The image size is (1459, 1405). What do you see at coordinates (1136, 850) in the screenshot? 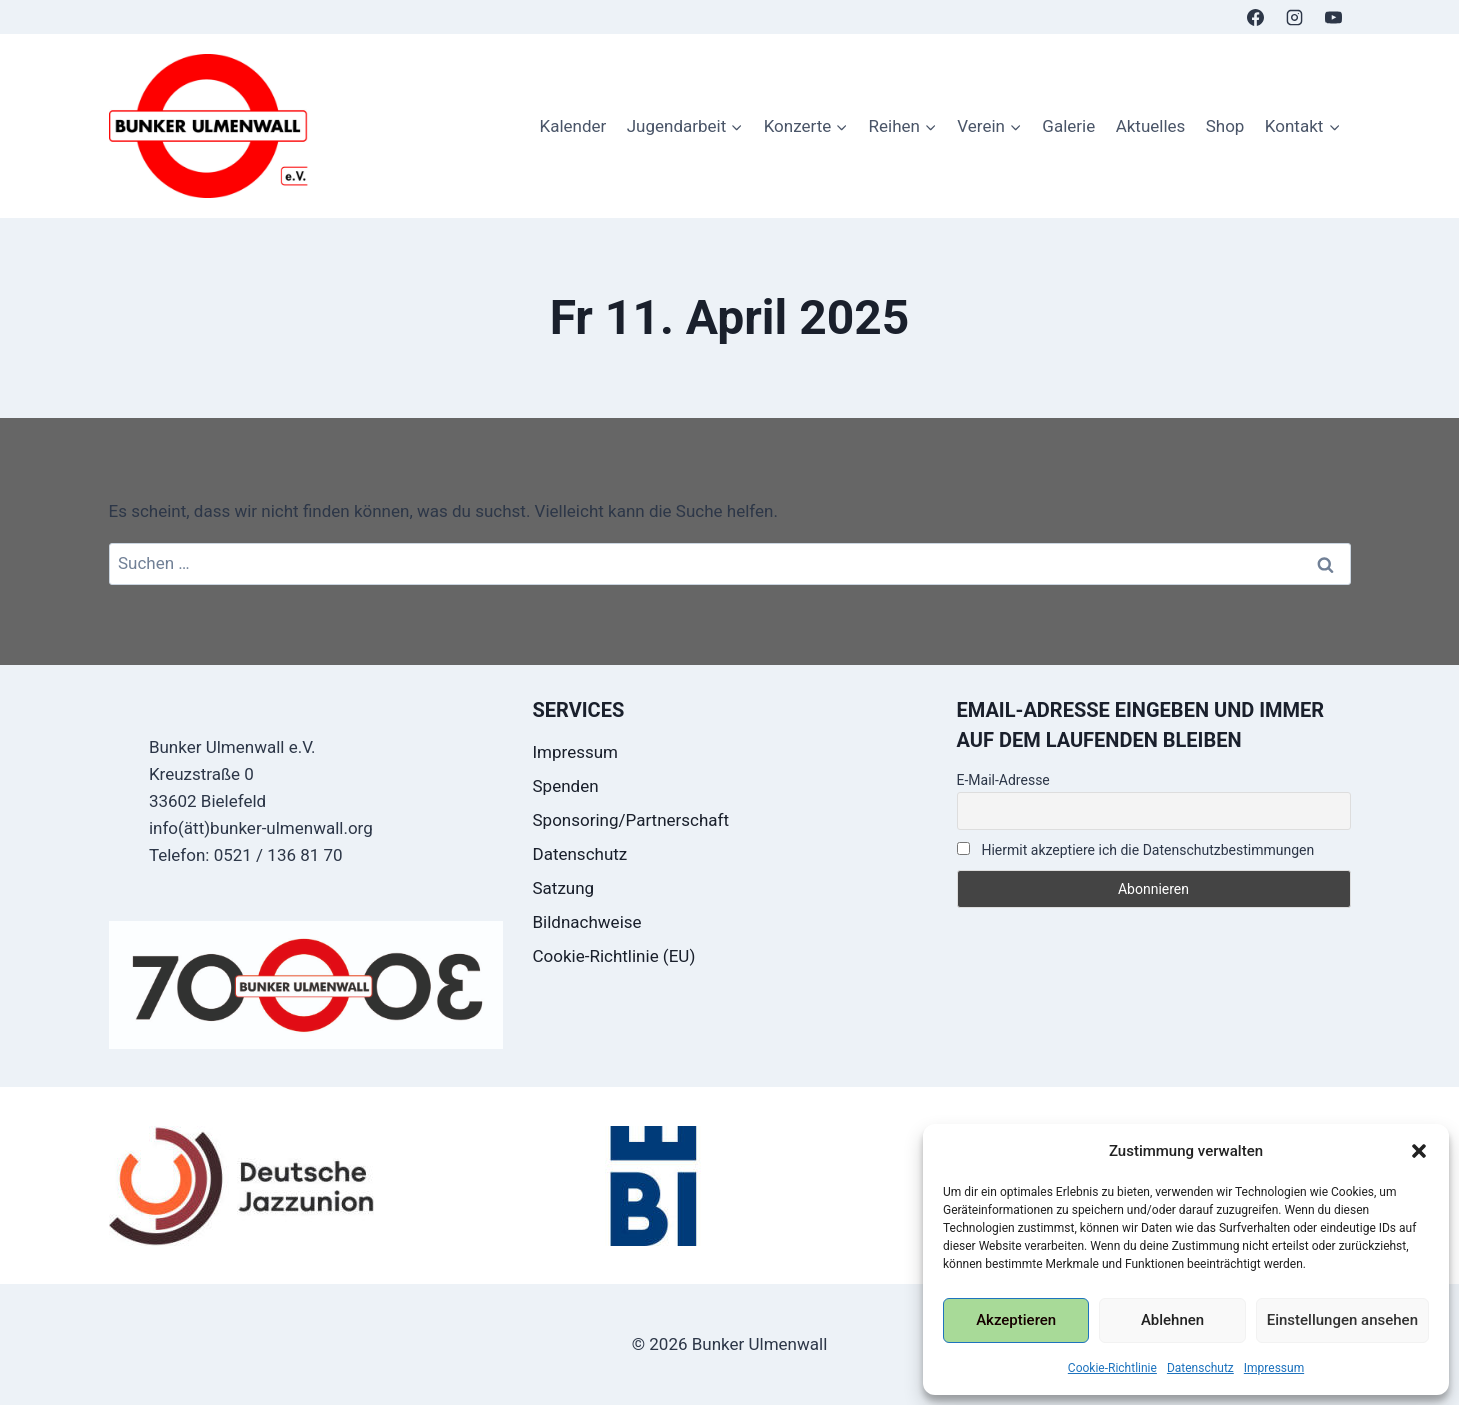
I see `Hiermit akzeptiere ich die Datenschutzbestimmungen` at bounding box center [1136, 850].